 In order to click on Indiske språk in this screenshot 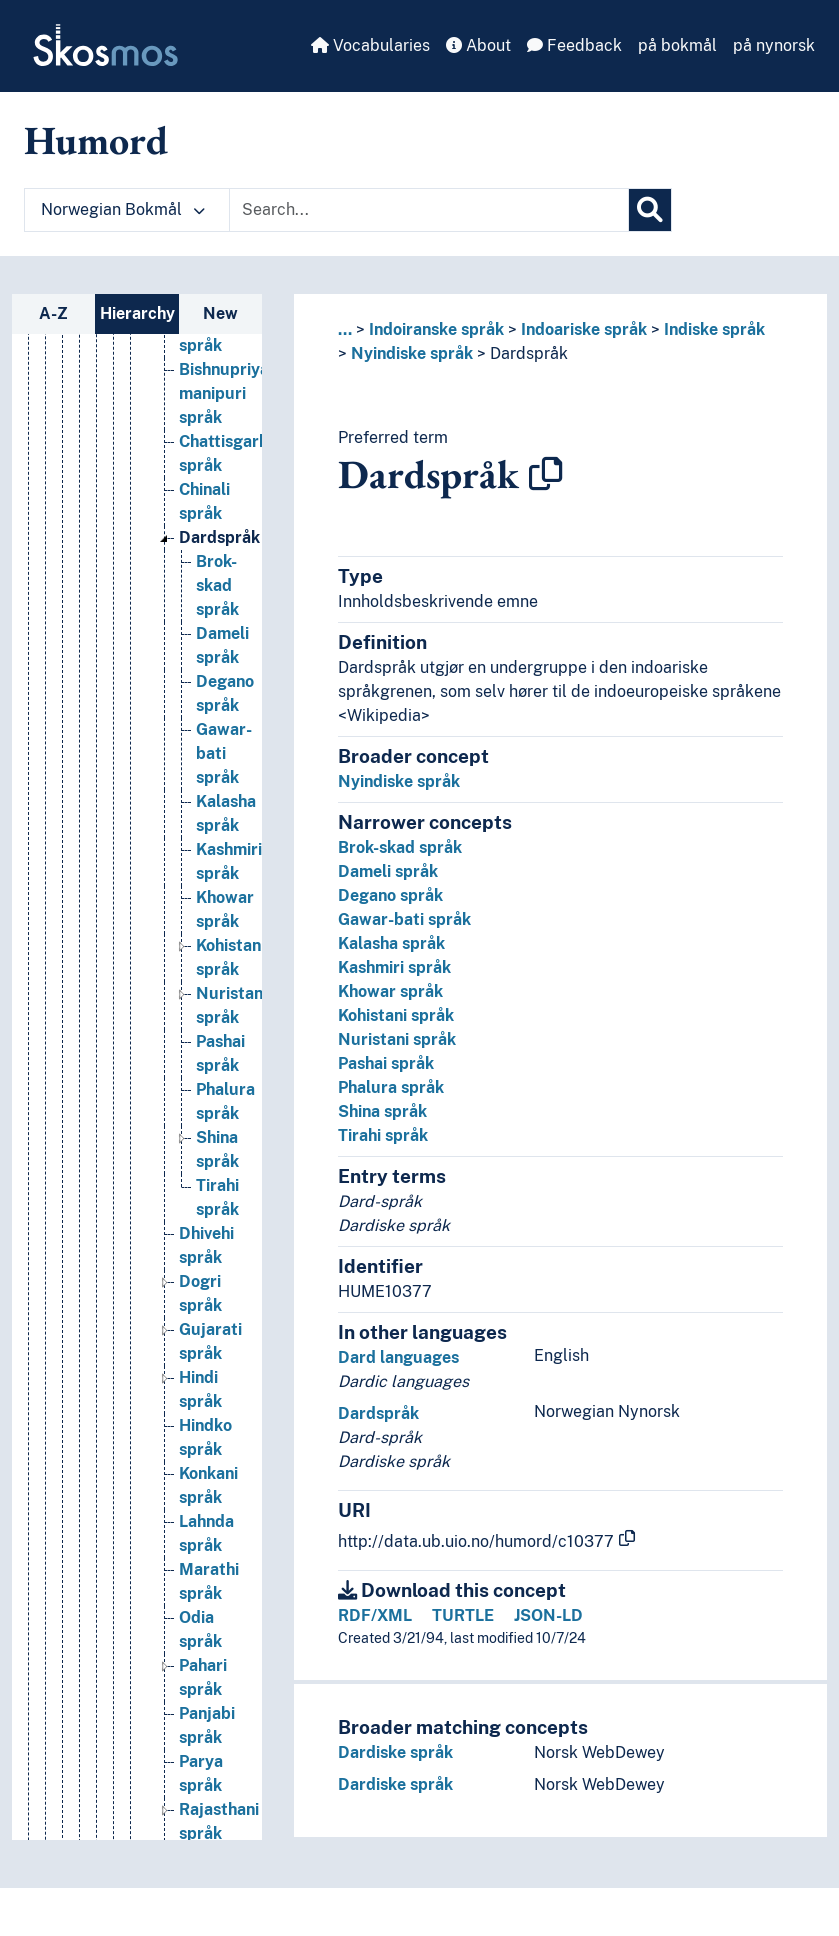, I will do `click(714, 329)`.